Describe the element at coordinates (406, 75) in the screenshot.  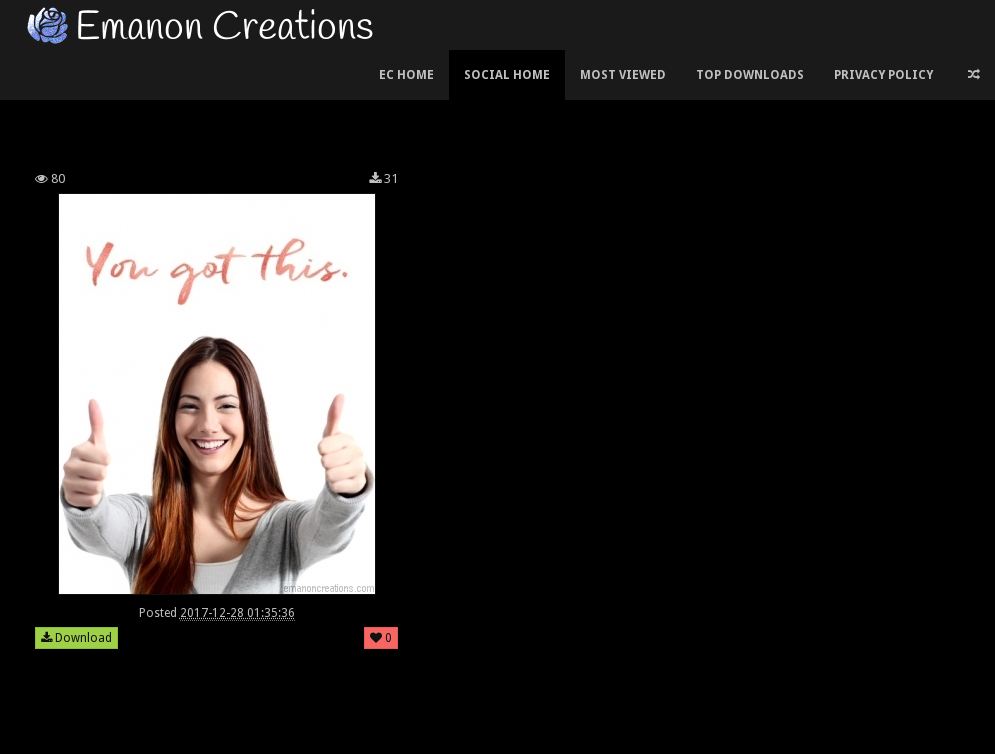
I see `EC Home` at that location.